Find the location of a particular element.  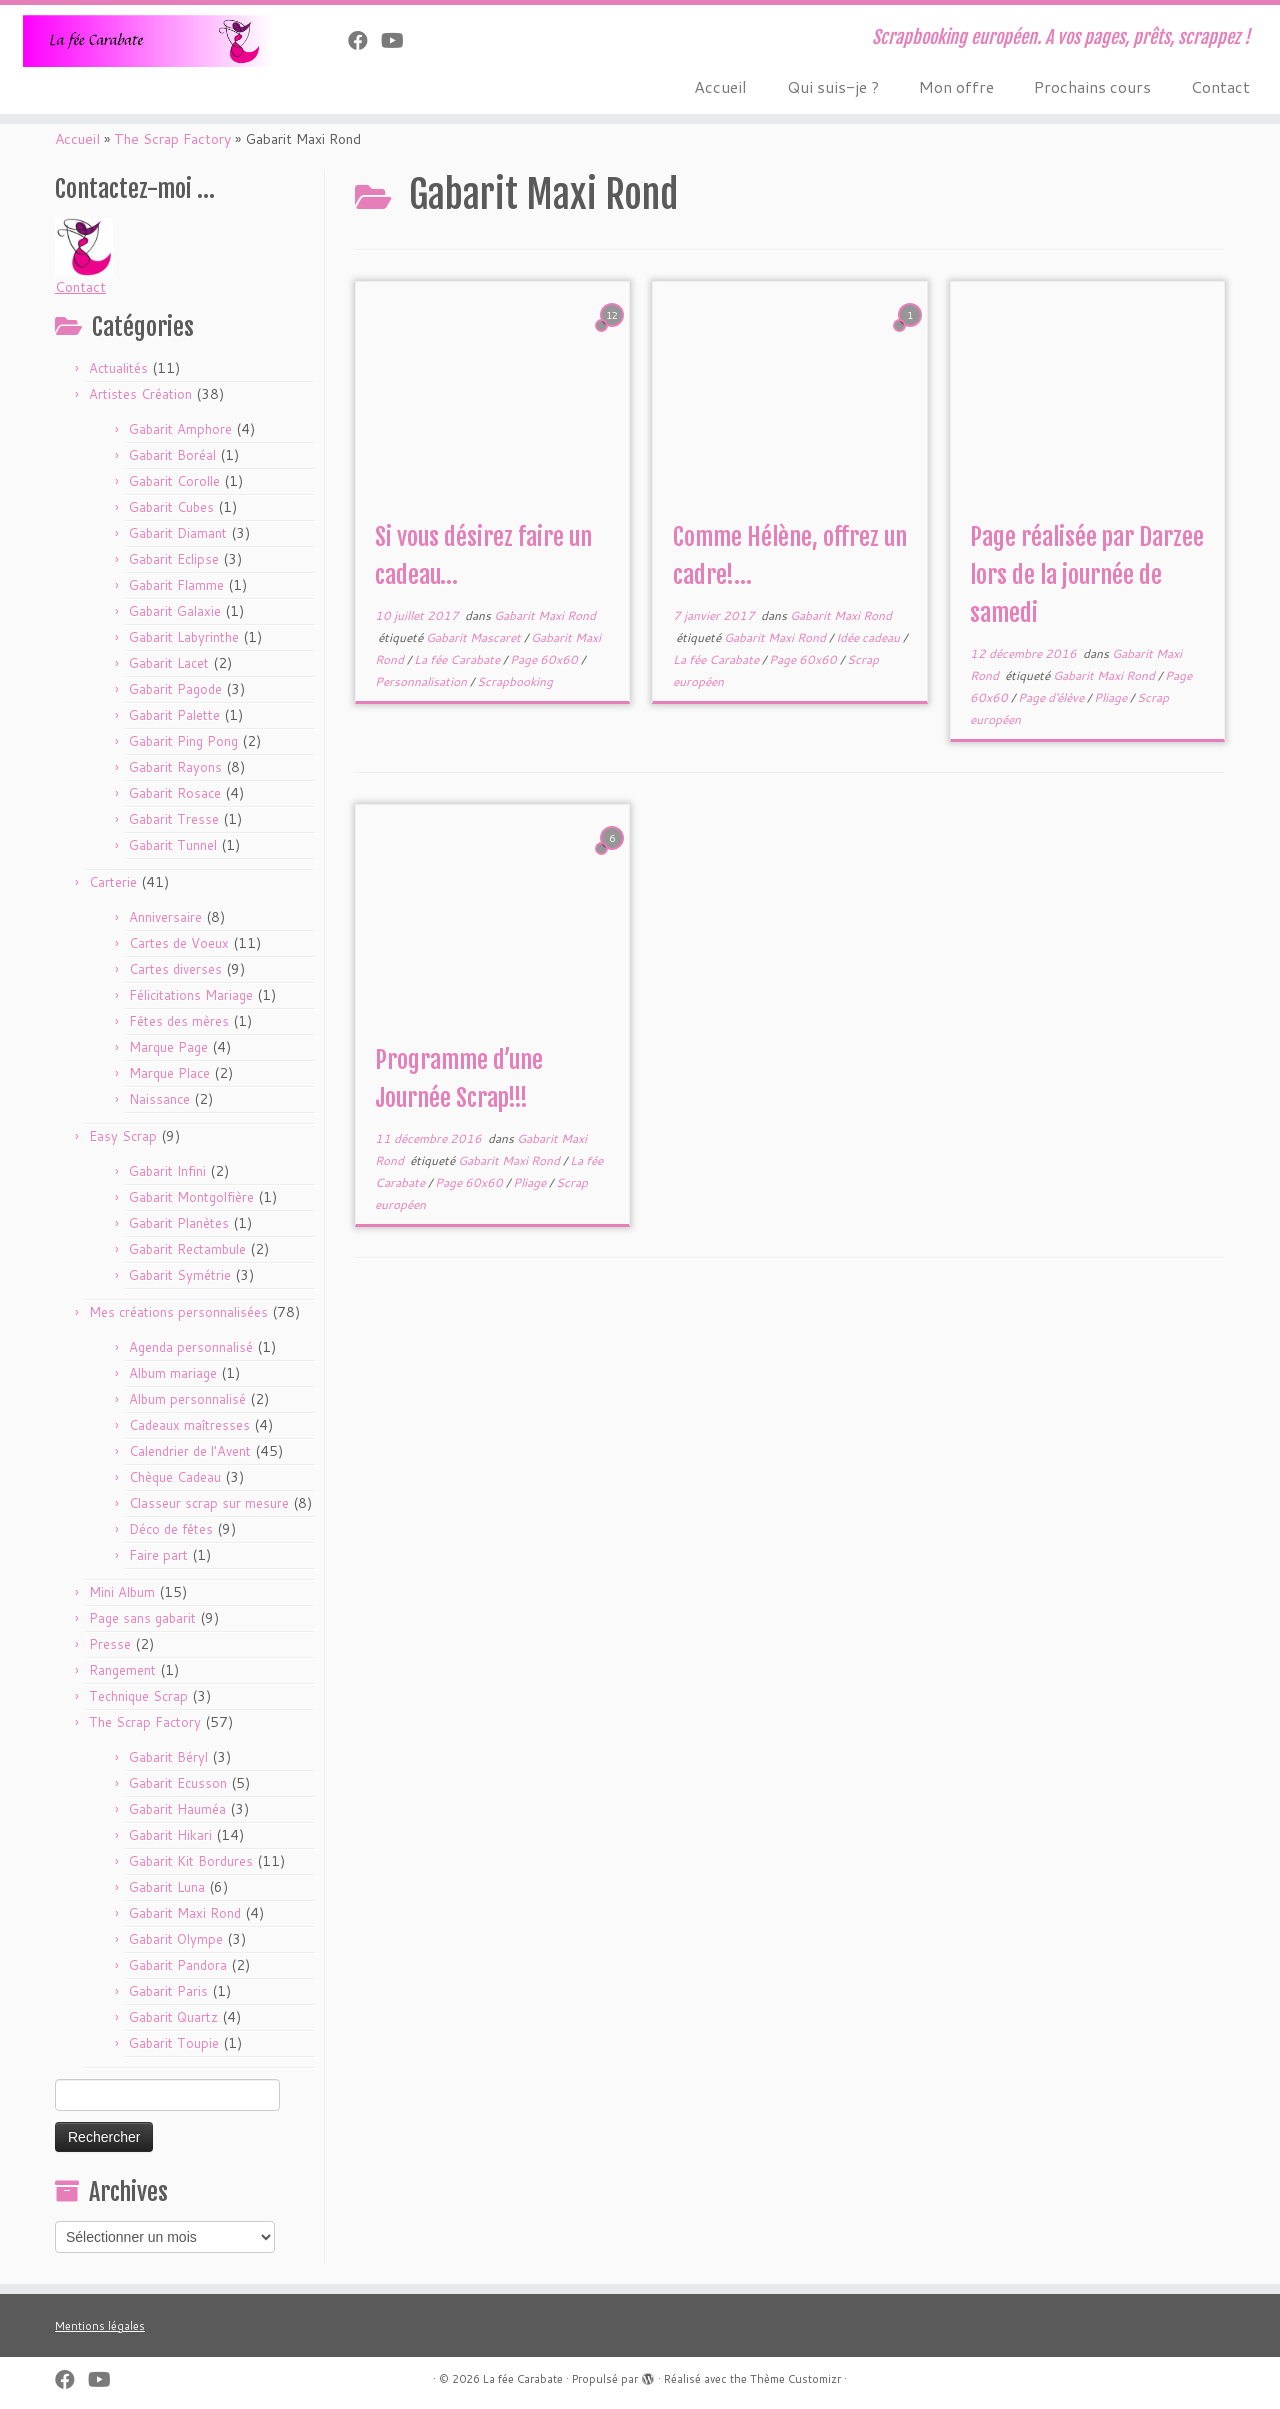

Classeur scrap sur mesure is located at coordinates (209, 1503).